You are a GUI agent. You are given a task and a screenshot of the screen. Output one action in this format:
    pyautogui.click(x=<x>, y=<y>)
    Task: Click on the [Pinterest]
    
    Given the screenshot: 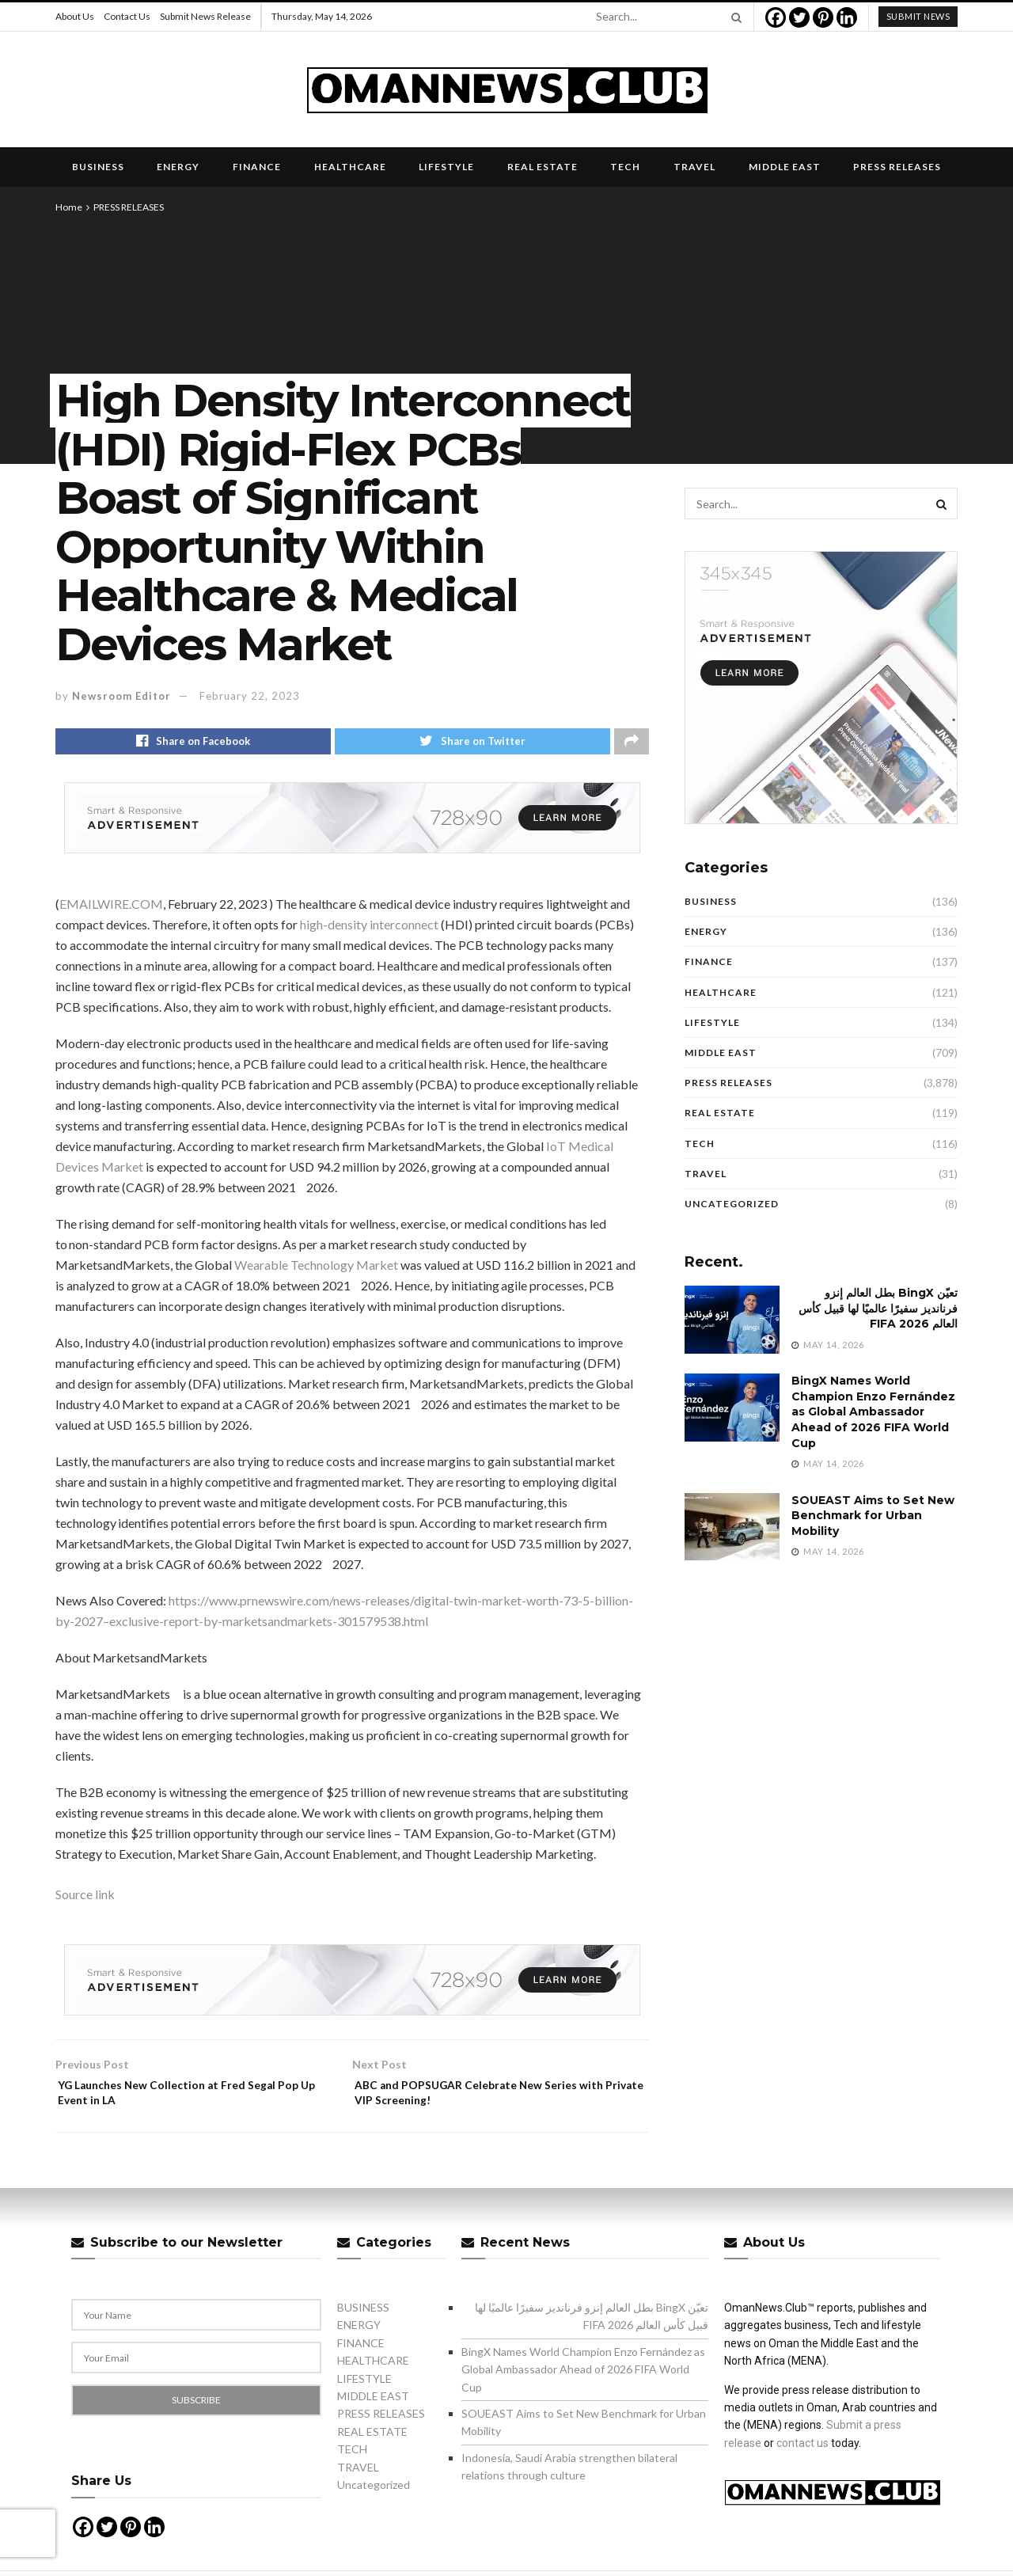 What is the action you would take?
    pyautogui.click(x=823, y=17)
    